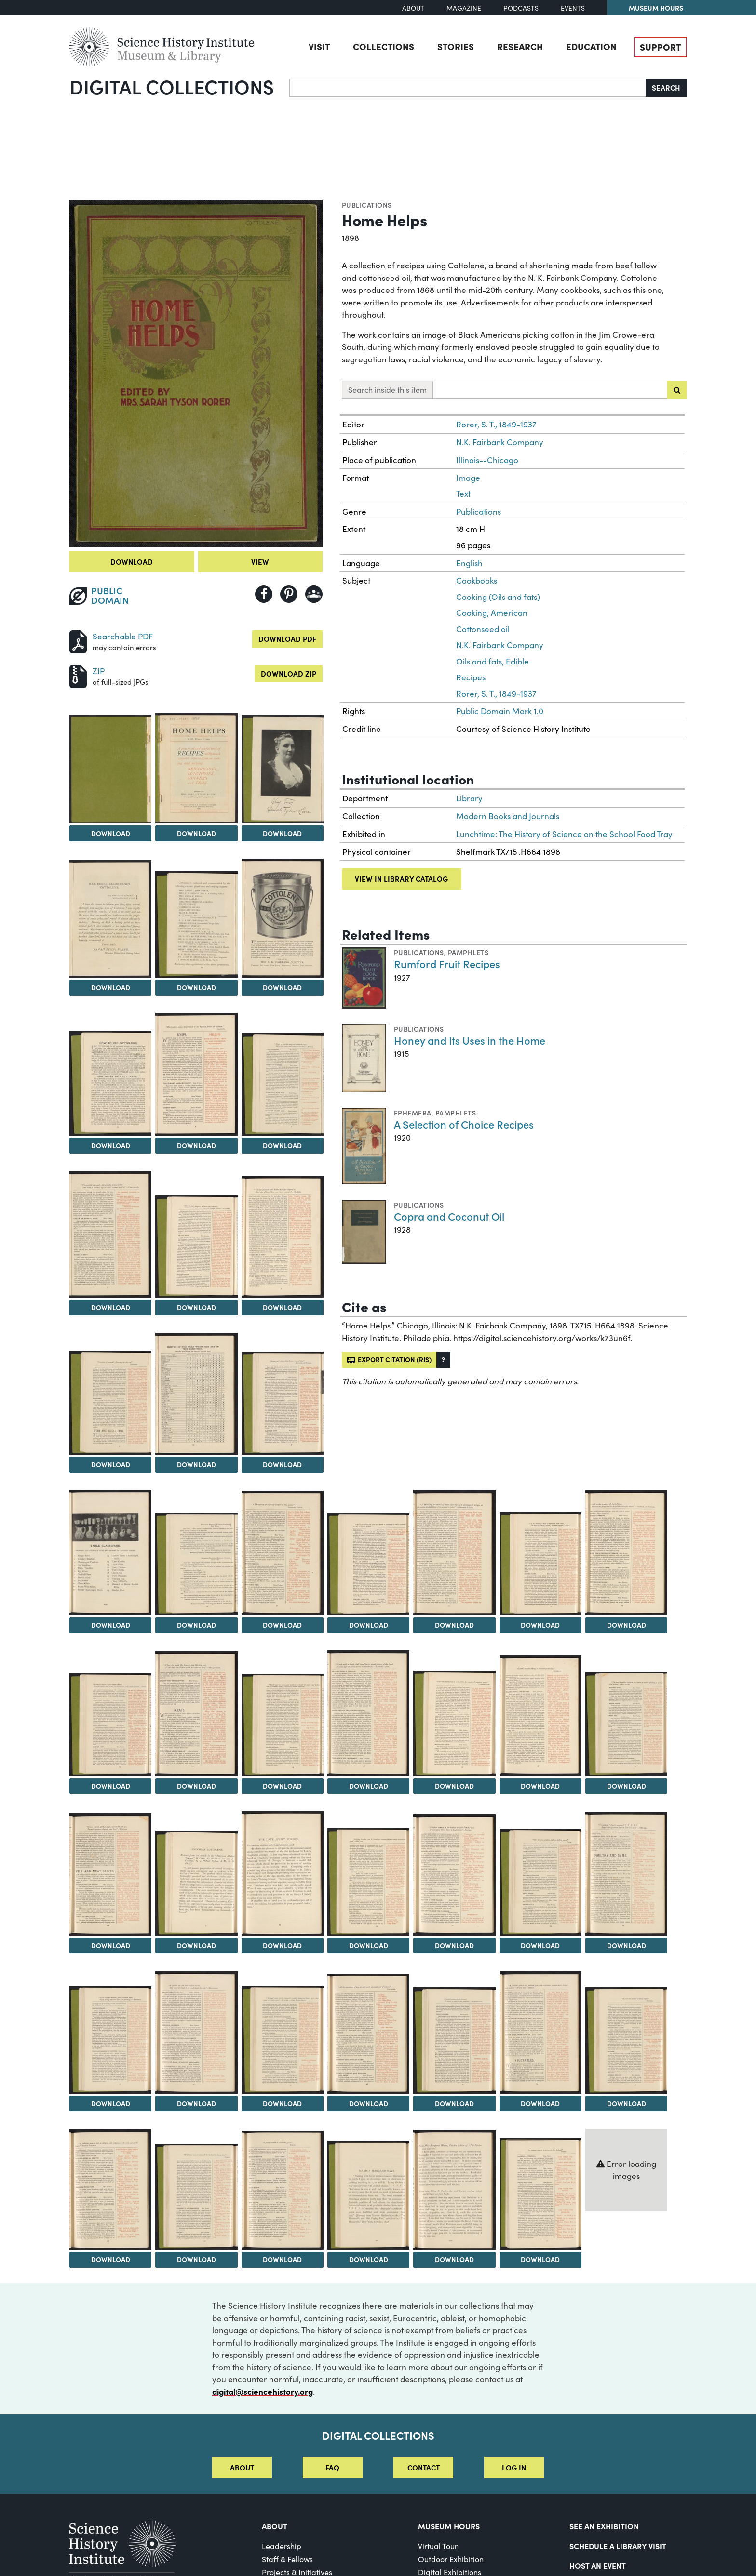 The image size is (756, 2576). I want to click on [View Image 16], so click(283, 1403).